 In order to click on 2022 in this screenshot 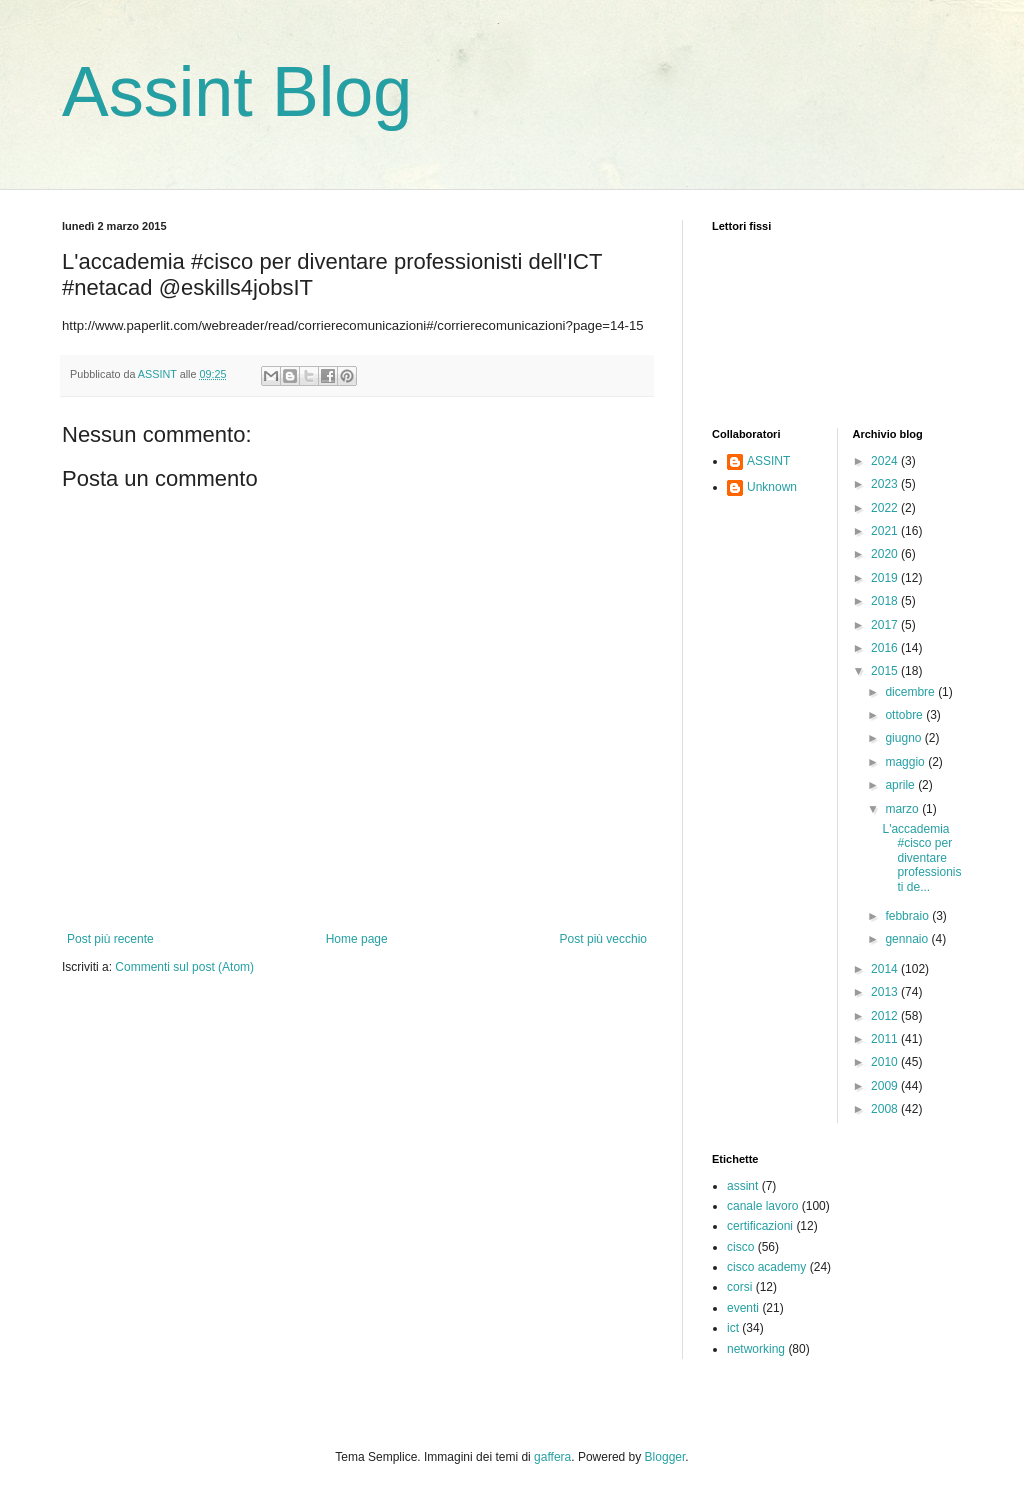, I will do `click(886, 508)`.